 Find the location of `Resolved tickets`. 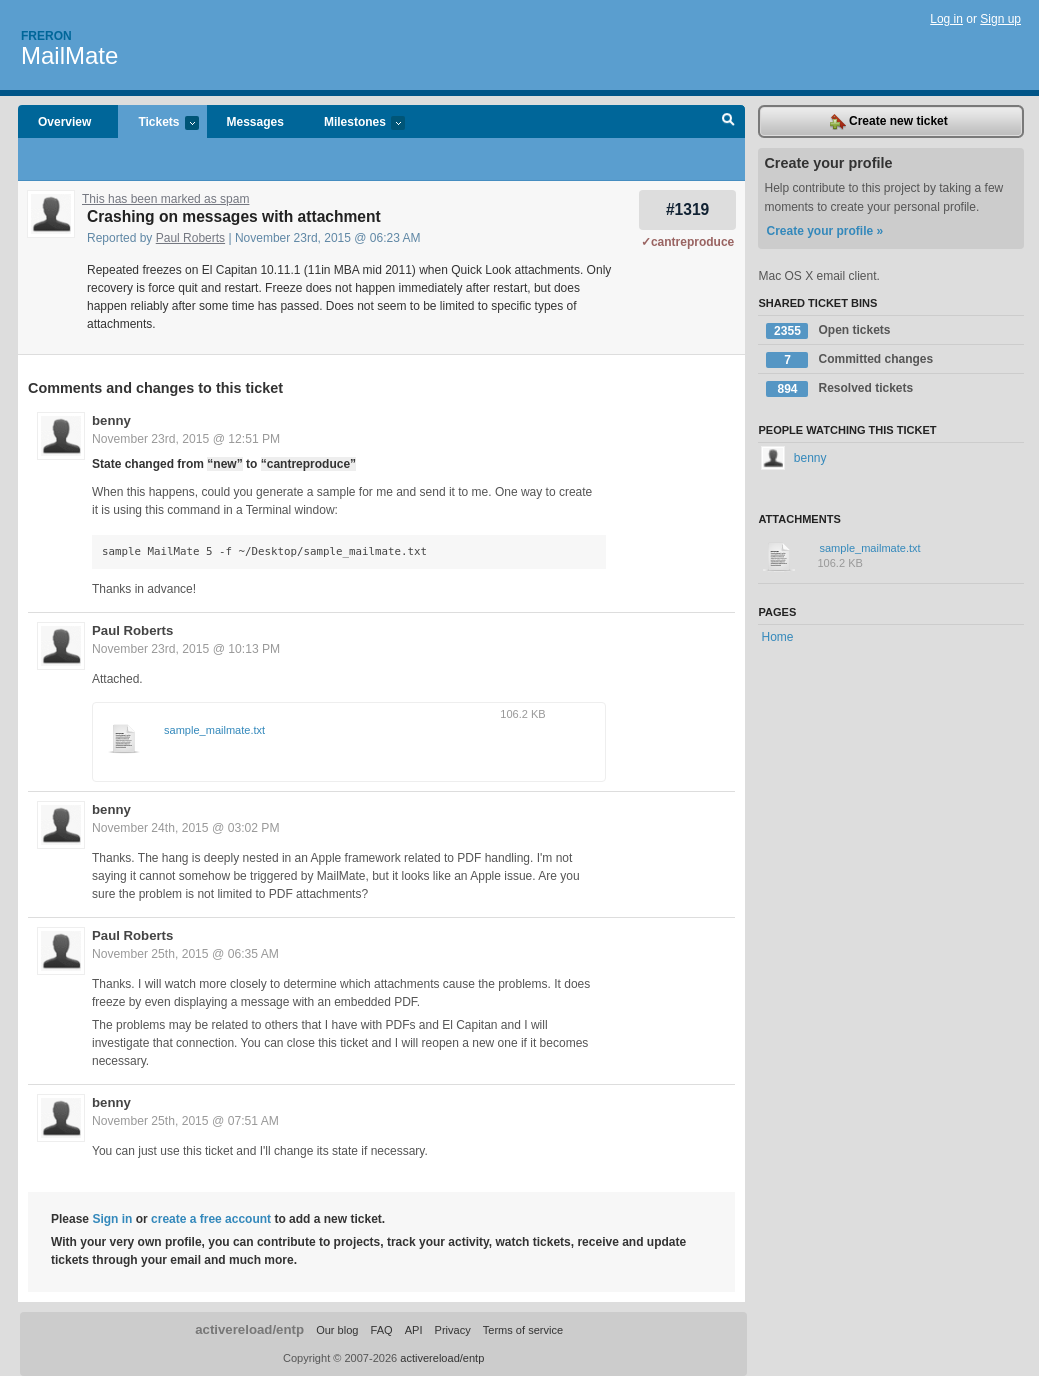

Resolved tickets is located at coordinates (839, 389).